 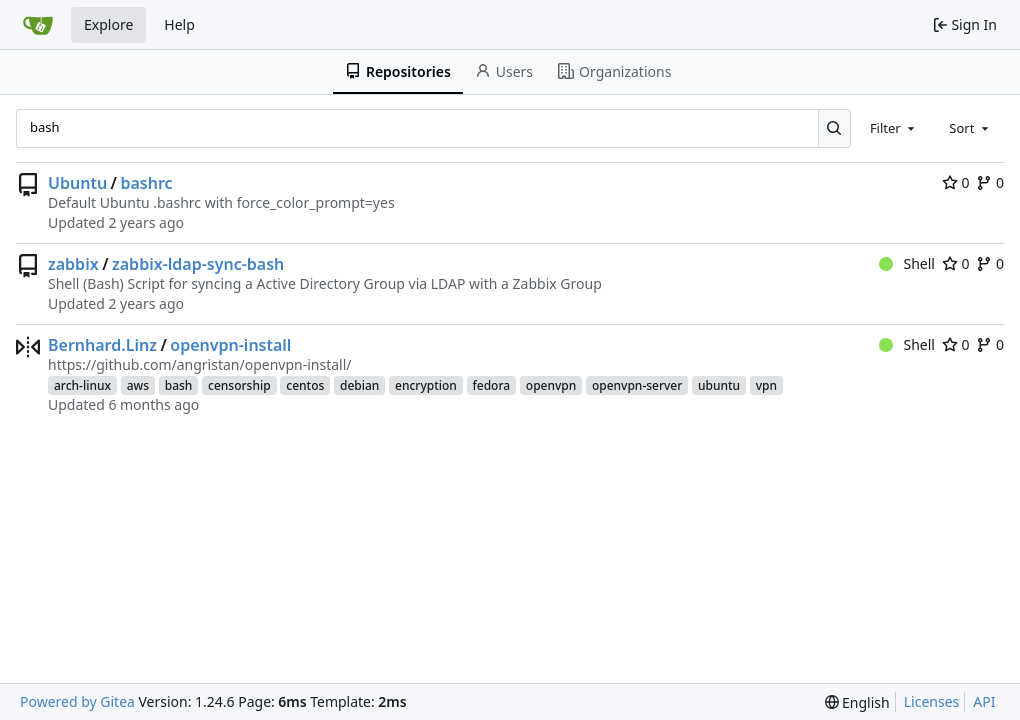 I want to click on Help, so click(x=179, y=24).